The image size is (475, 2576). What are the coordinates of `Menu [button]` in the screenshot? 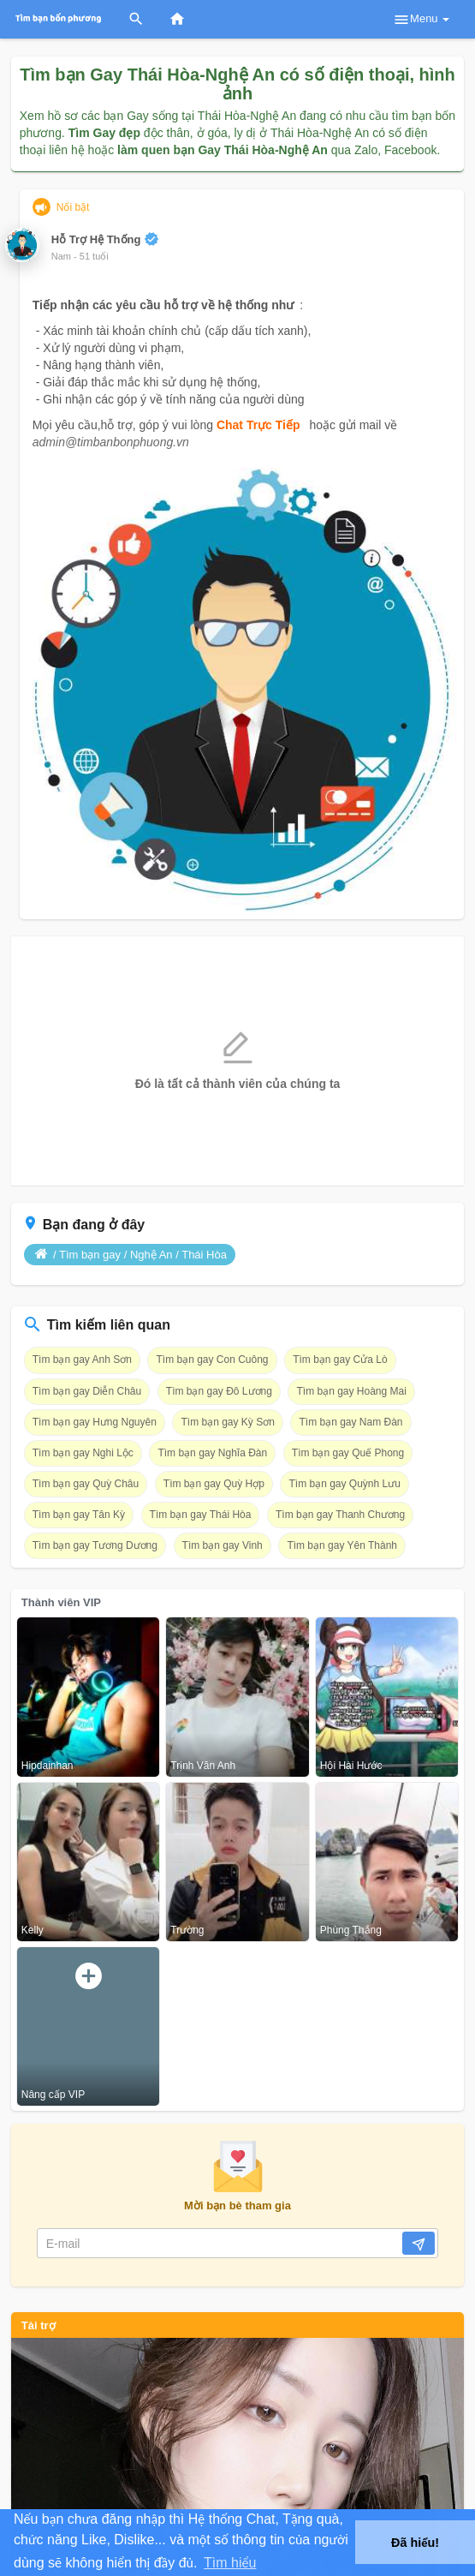 It's located at (421, 19).